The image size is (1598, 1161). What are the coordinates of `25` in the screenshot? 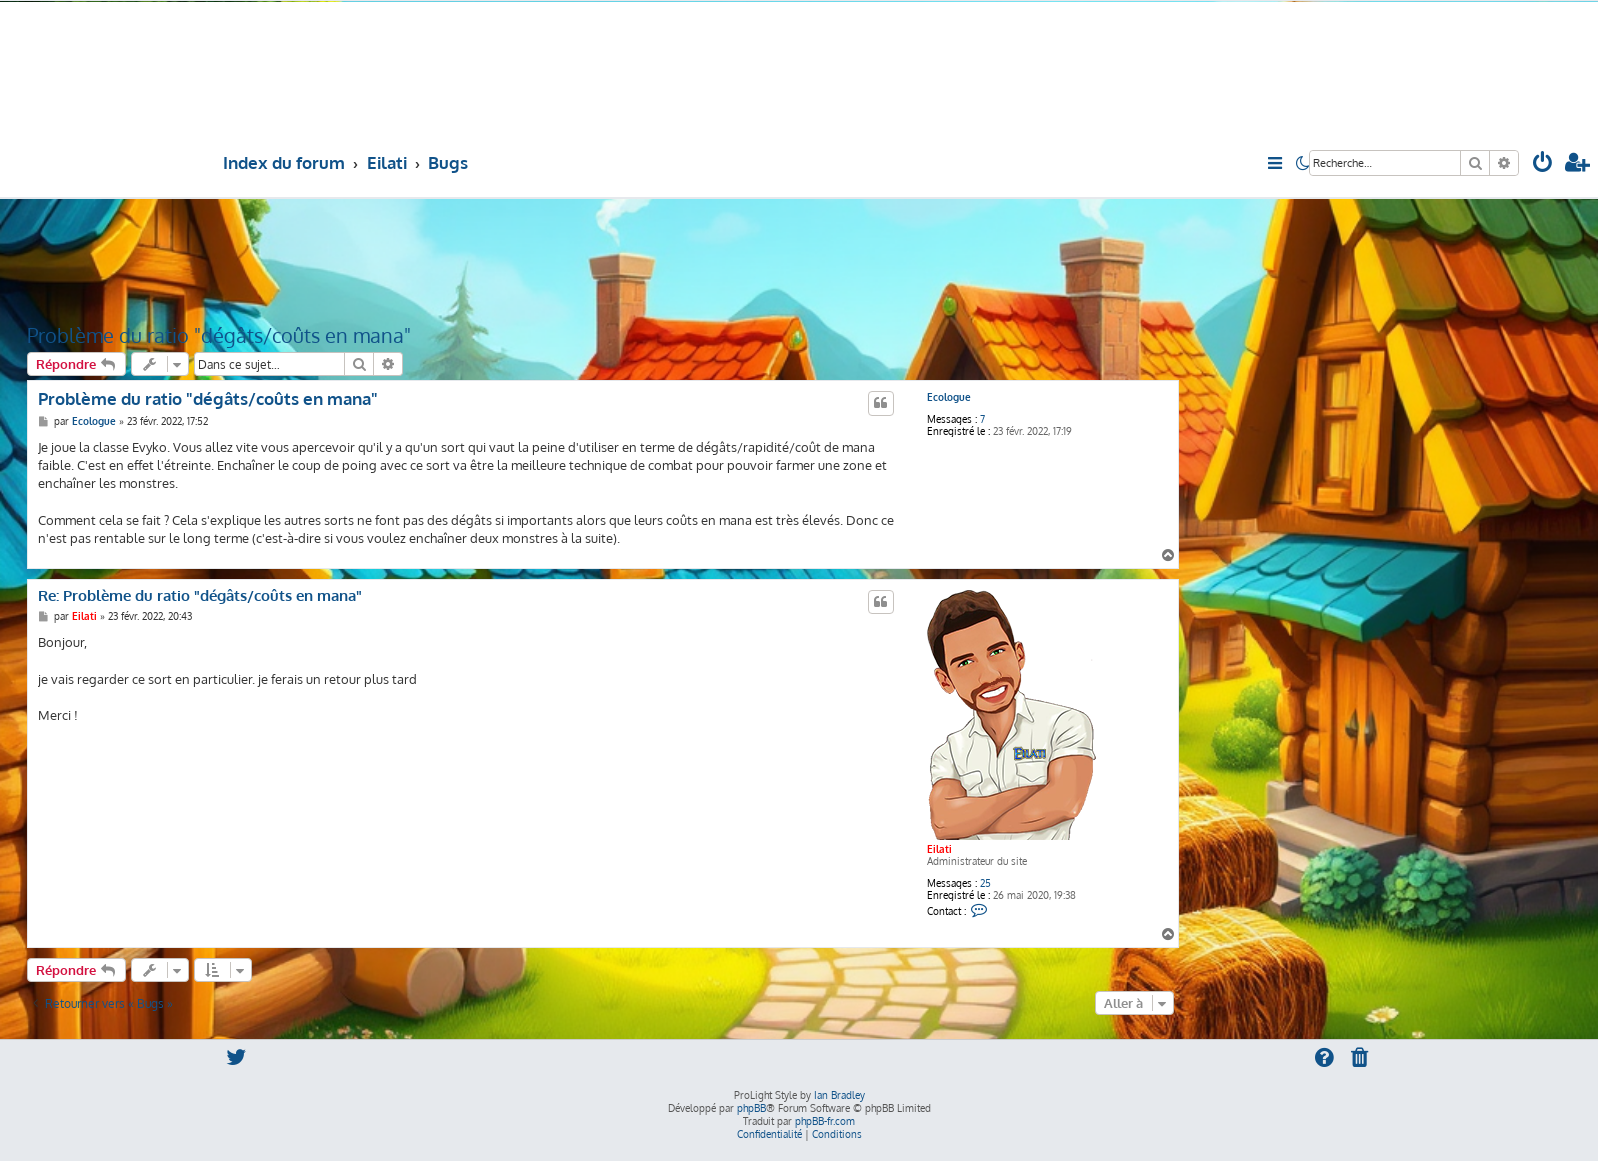 It's located at (985, 883).